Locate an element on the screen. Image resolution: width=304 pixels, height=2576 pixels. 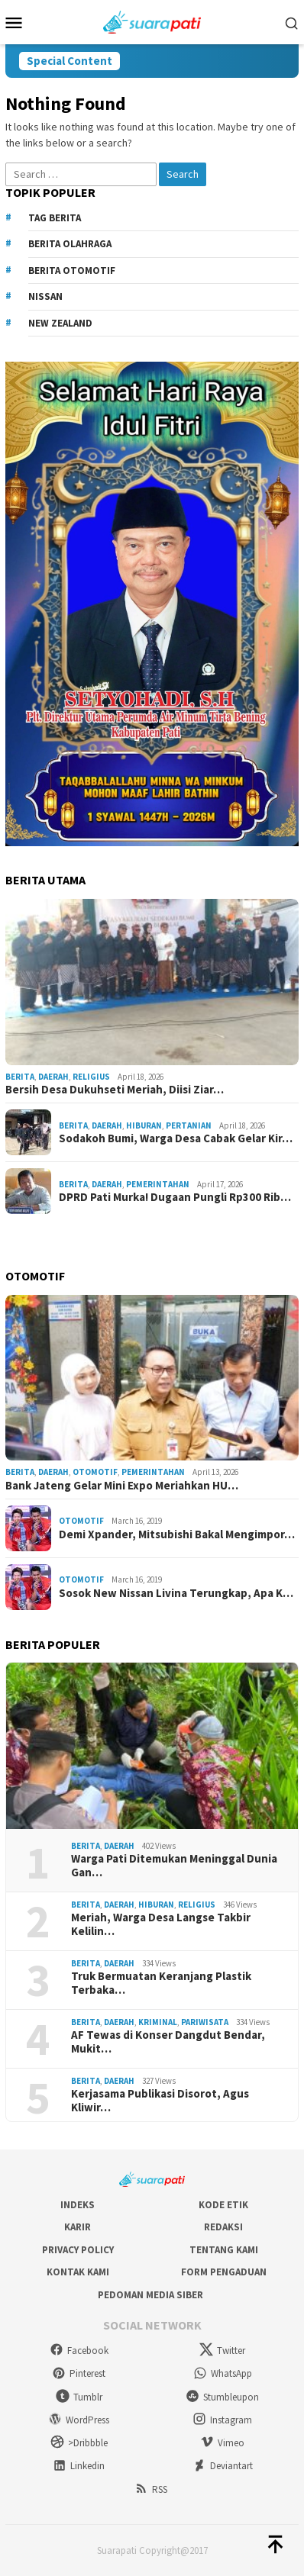
Meriah, Warga Desa Langse Takbir Kelilin… is located at coordinates (161, 1924).